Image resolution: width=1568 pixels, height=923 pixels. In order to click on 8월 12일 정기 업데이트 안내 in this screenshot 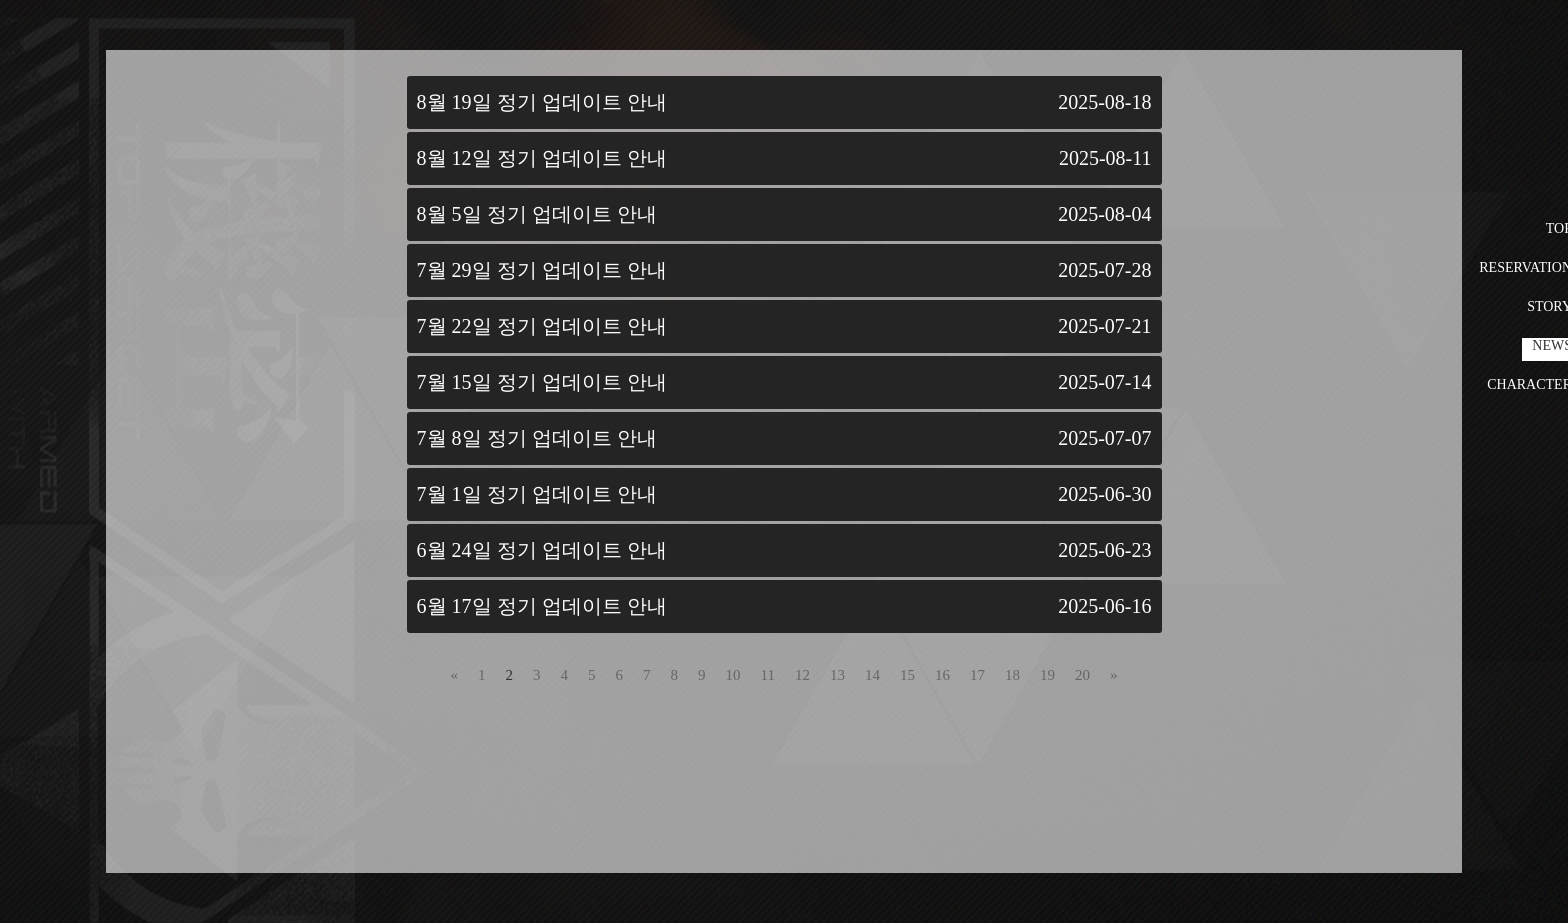, I will do `click(542, 158)`.